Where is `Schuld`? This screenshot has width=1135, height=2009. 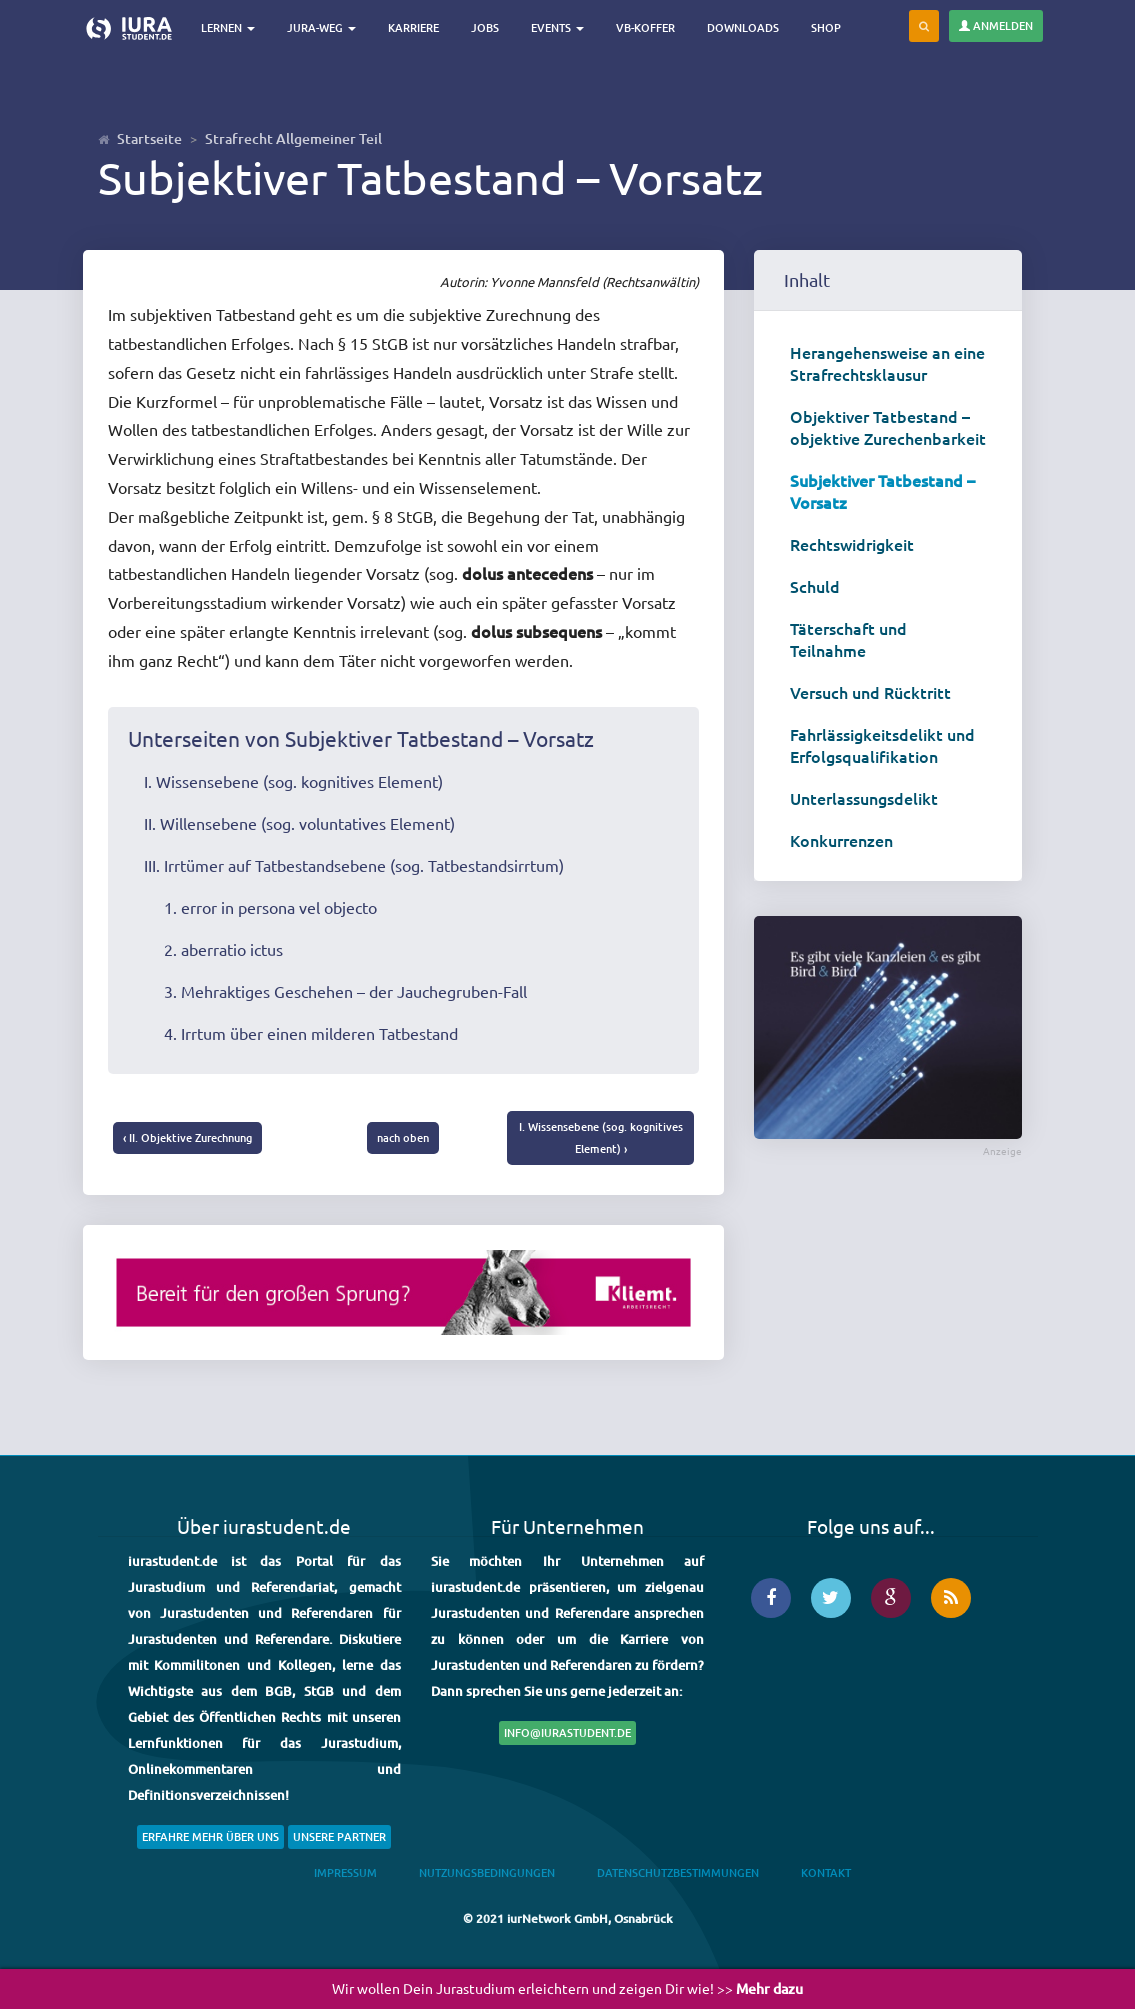 Schuld is located at coordinates (815, 586).